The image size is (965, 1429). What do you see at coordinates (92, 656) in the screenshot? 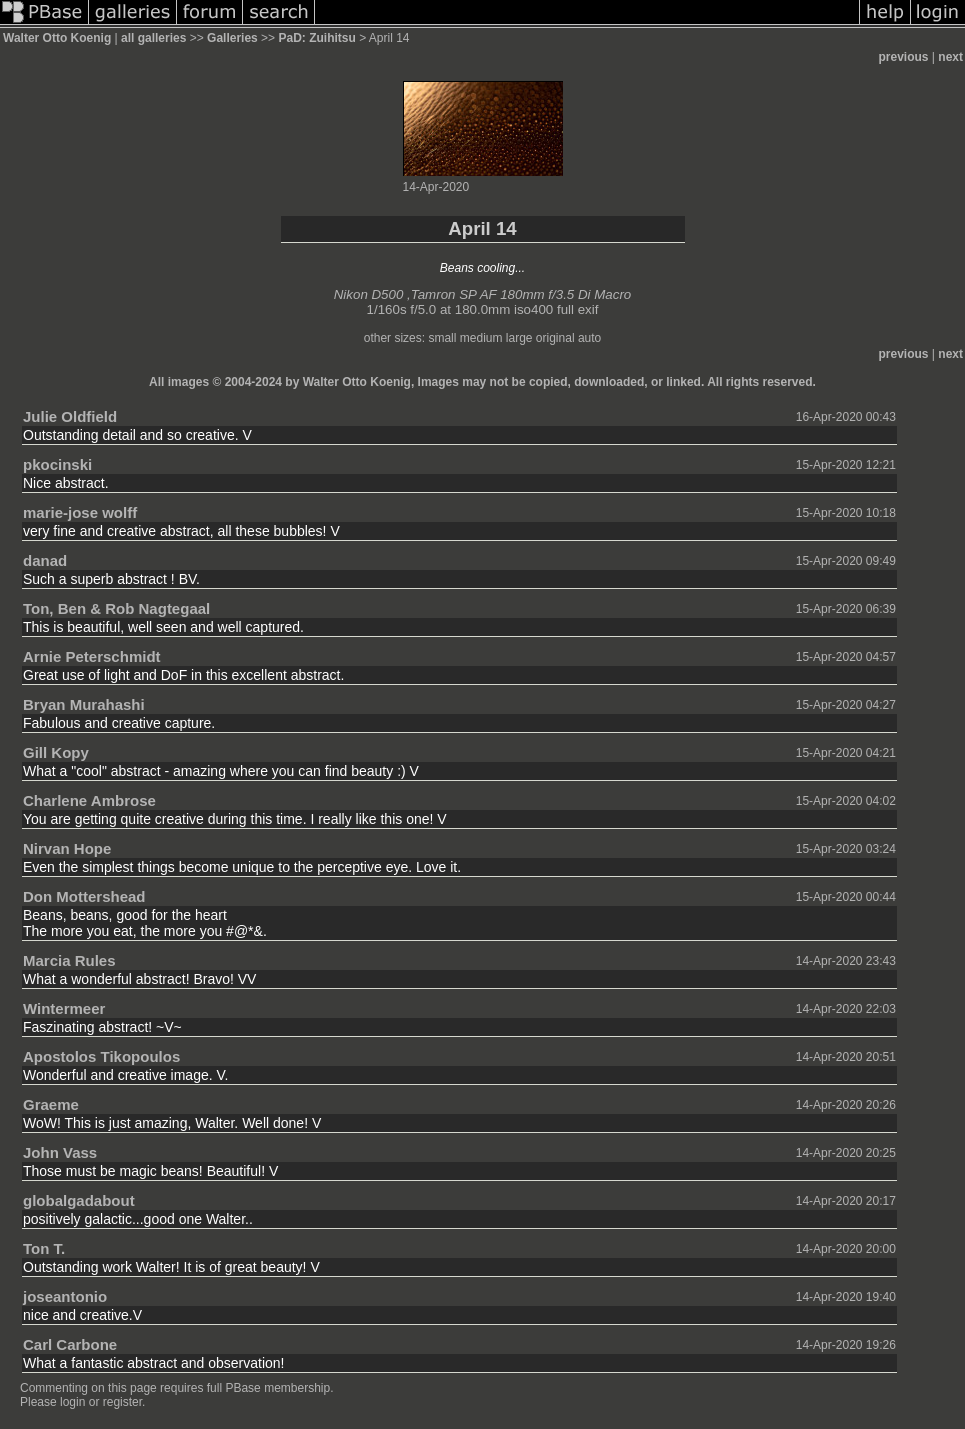
I see `Arnie Peterschmidt` at bounding box center [92, 656].